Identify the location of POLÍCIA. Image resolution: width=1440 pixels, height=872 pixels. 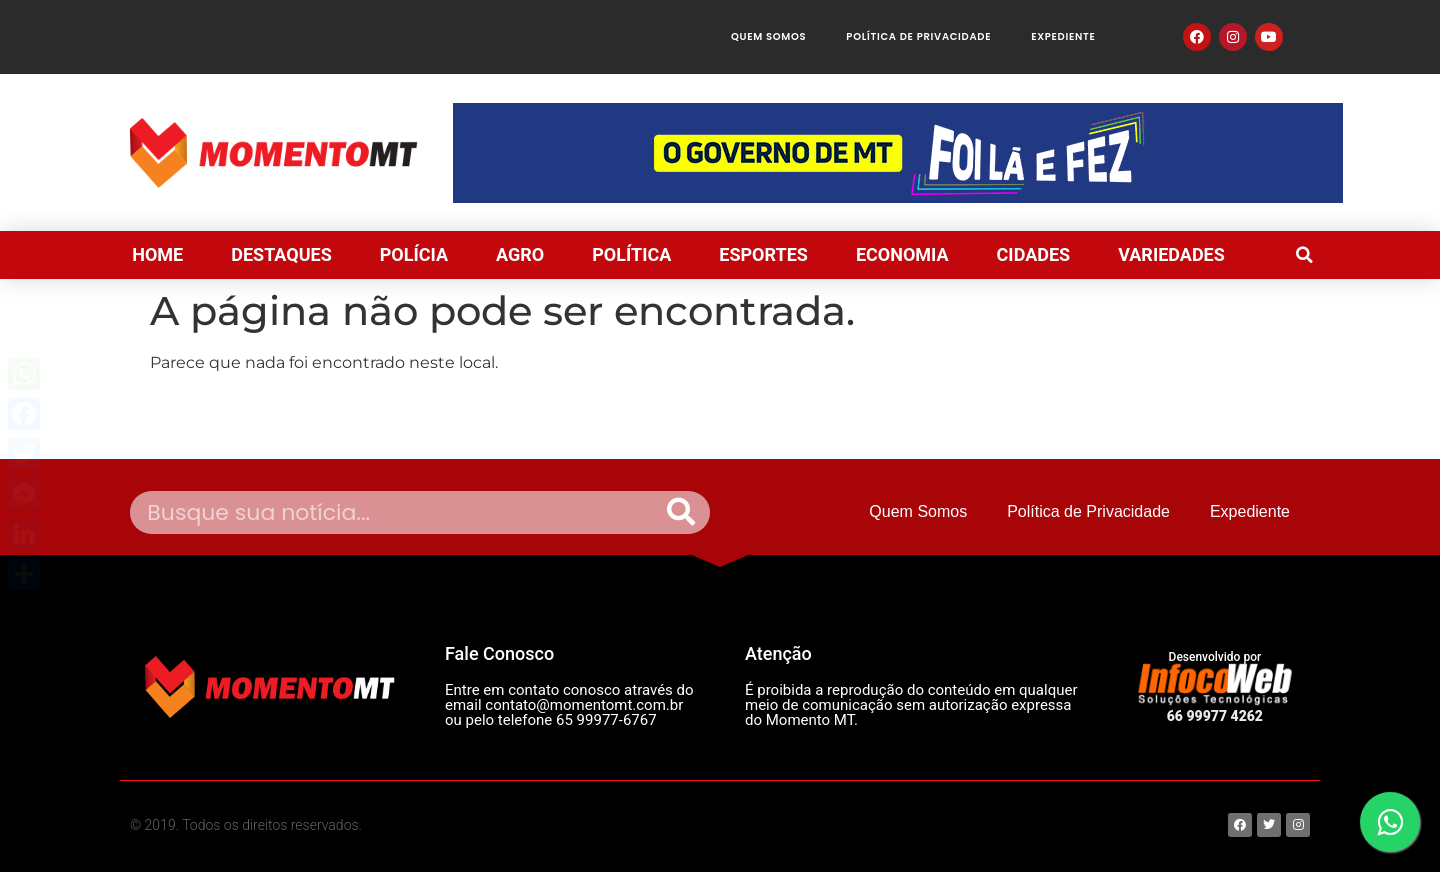
(414, 254).